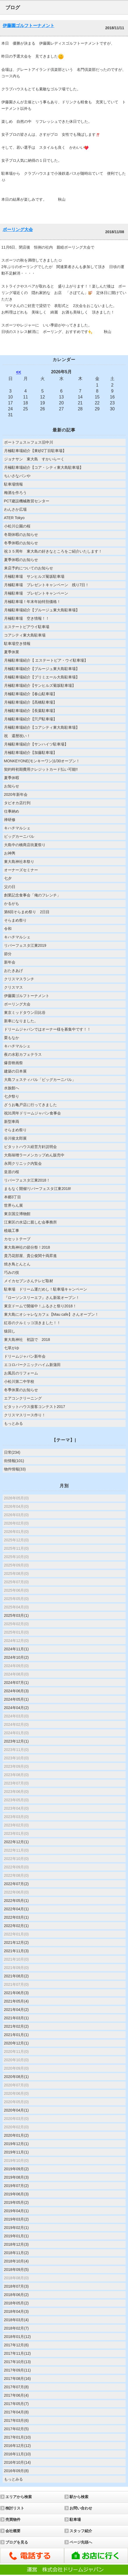  What do you see at coordinates (30, 1256) in the screenshot?
I see `貴乃花部屋、貴公俊関十両昇進` at bounding box center [30, 1256].